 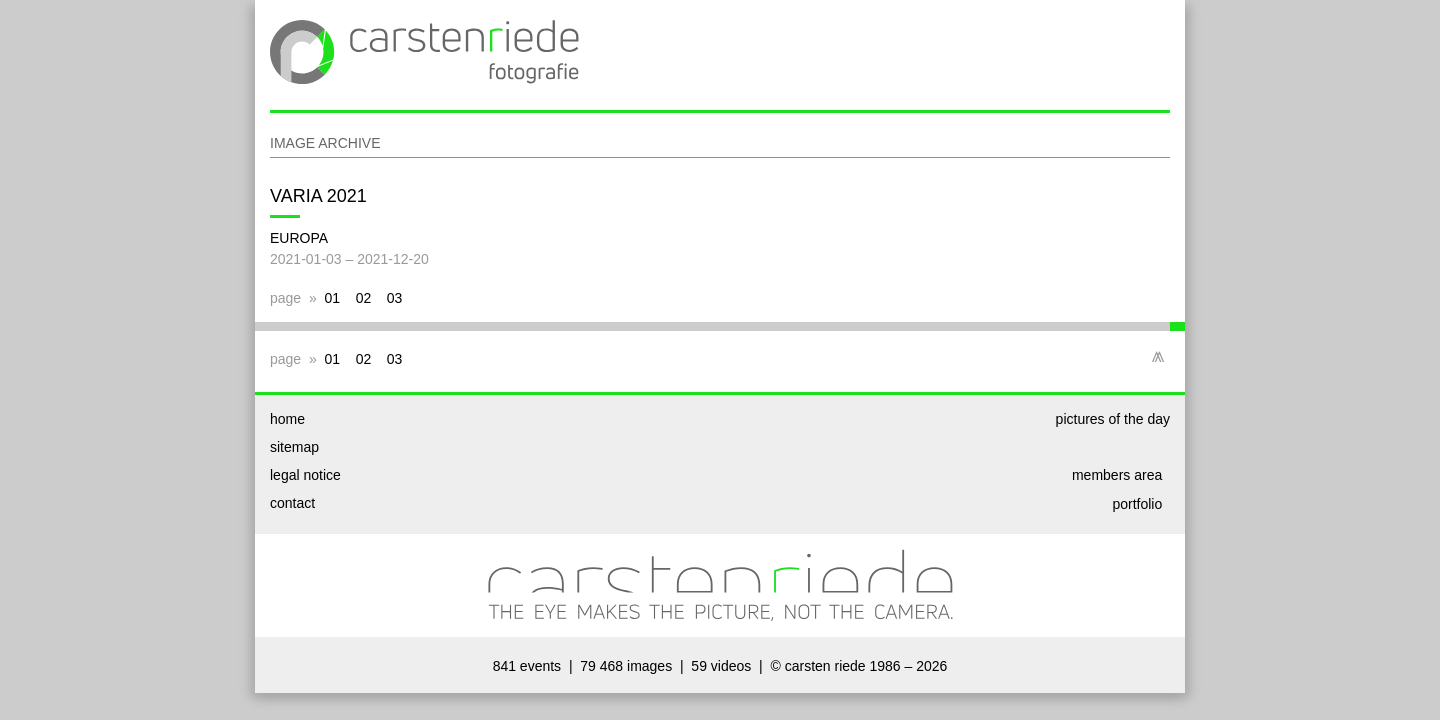 What do you see at coordinates (364, 298) in the screenshot?
I see `02` at bounding box center [364, 298].